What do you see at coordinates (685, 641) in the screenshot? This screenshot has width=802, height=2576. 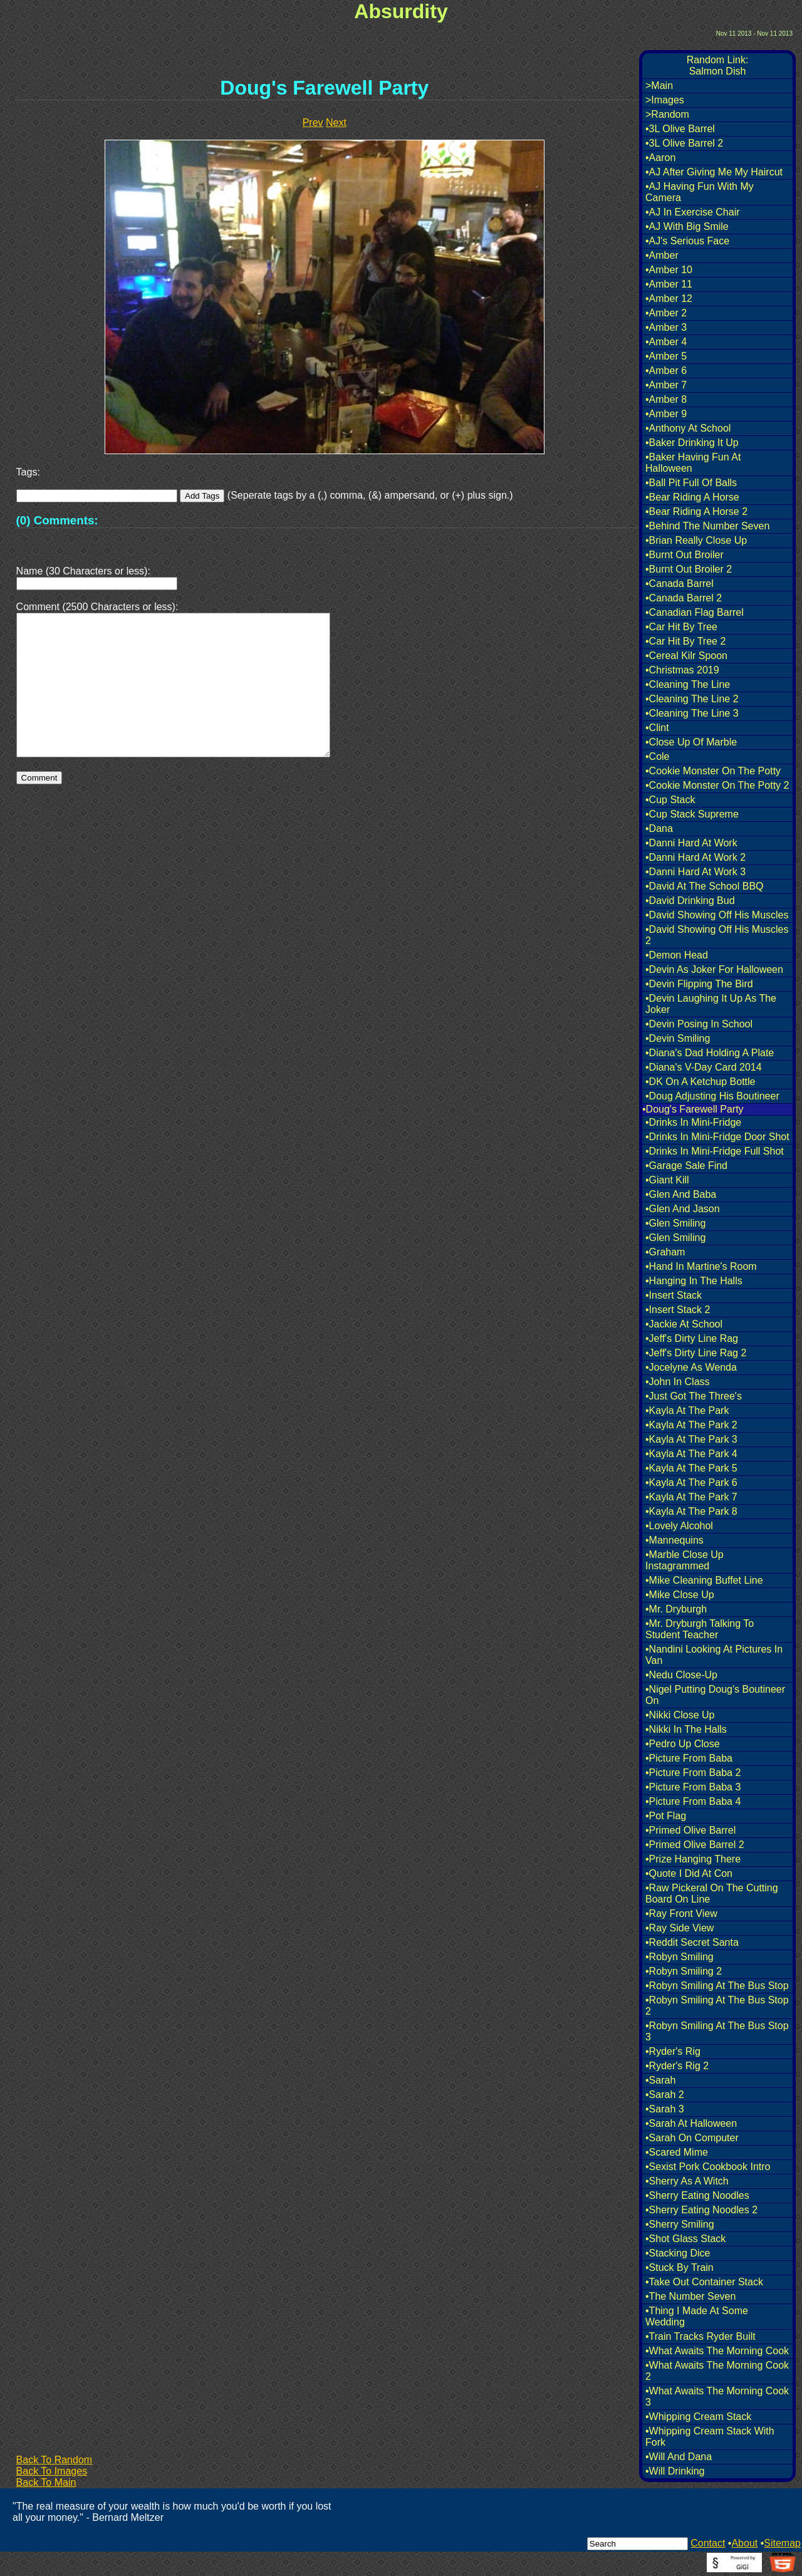 I see `•Car Hit By Tree 2` at bounding box center [685, 641].